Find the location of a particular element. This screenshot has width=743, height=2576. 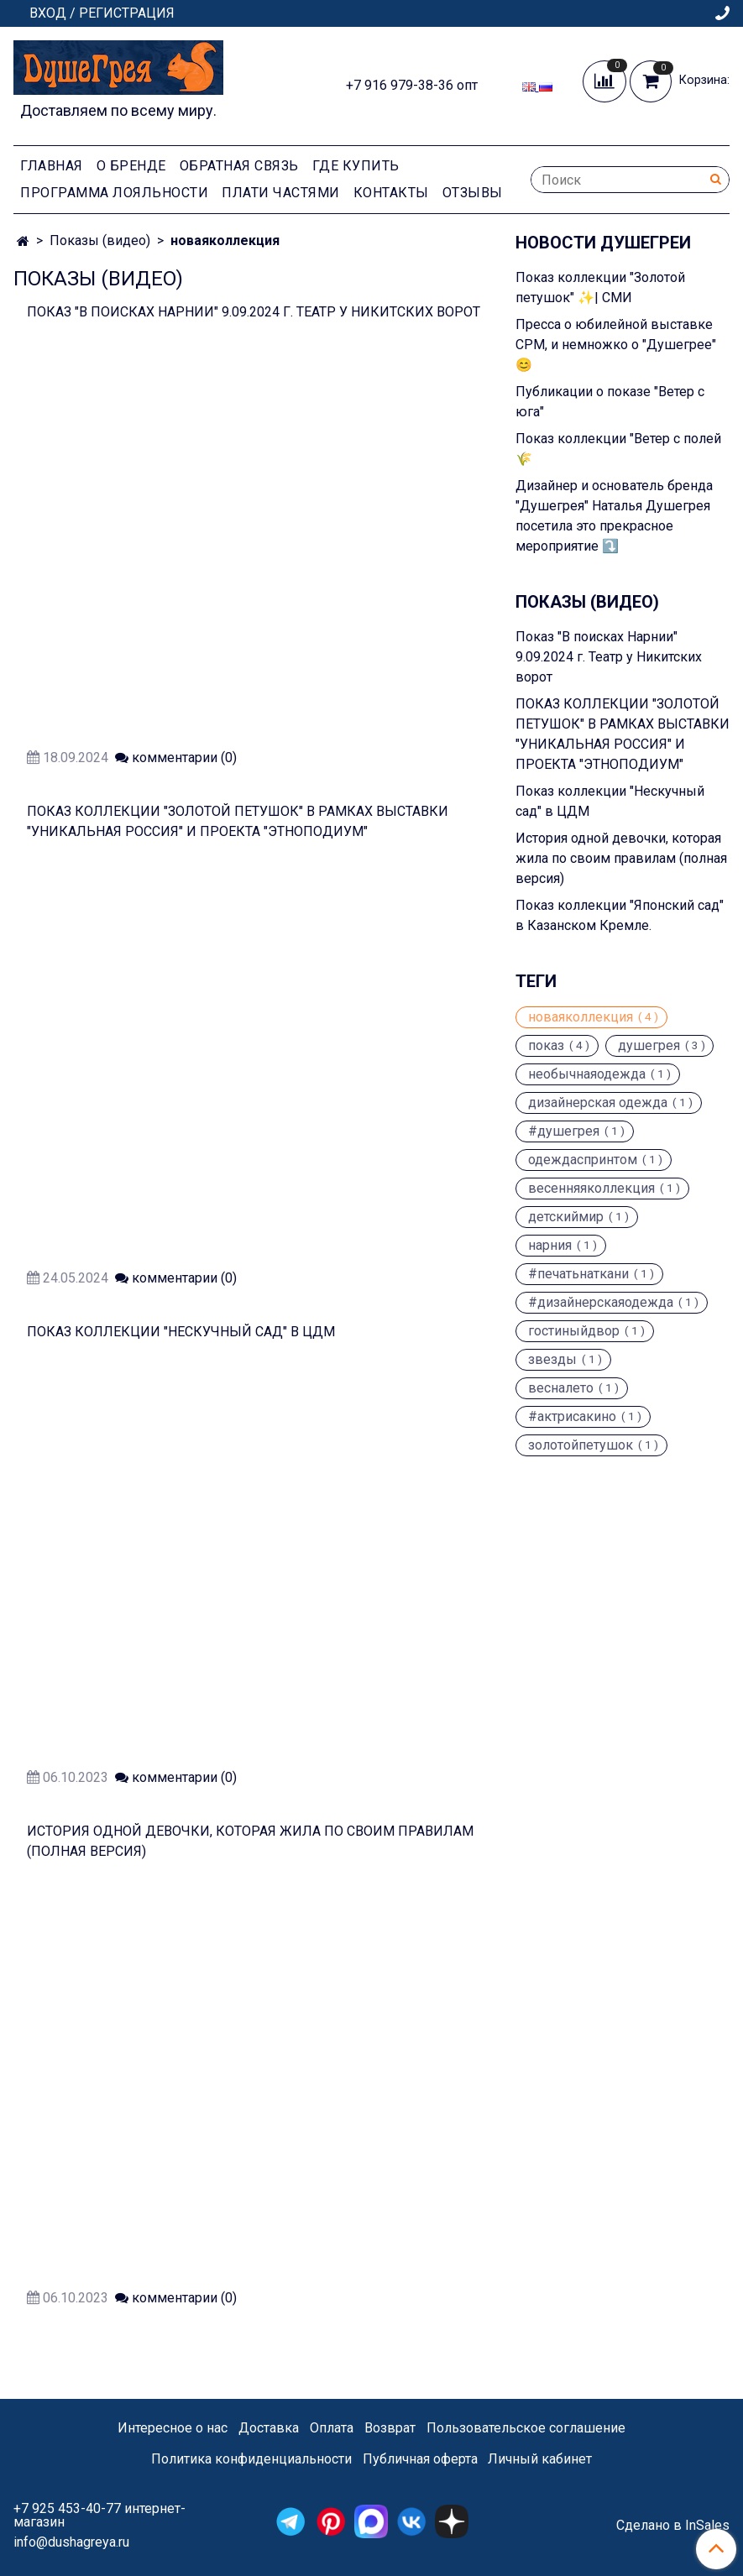

Показ коллекции "Ветер с полей 🌾 is located at coordinates (618, 449).